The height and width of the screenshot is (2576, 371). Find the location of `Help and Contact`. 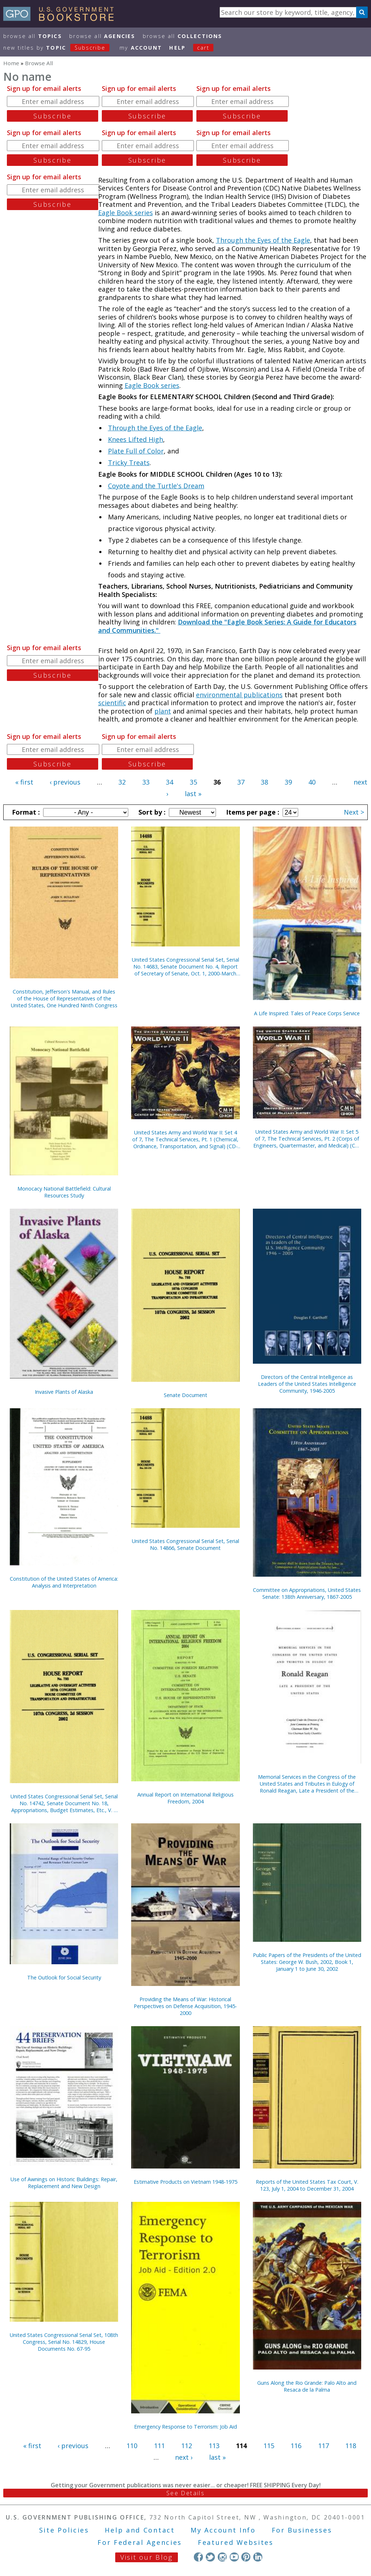

Help and Contact is located at coordinates (140, 2530).